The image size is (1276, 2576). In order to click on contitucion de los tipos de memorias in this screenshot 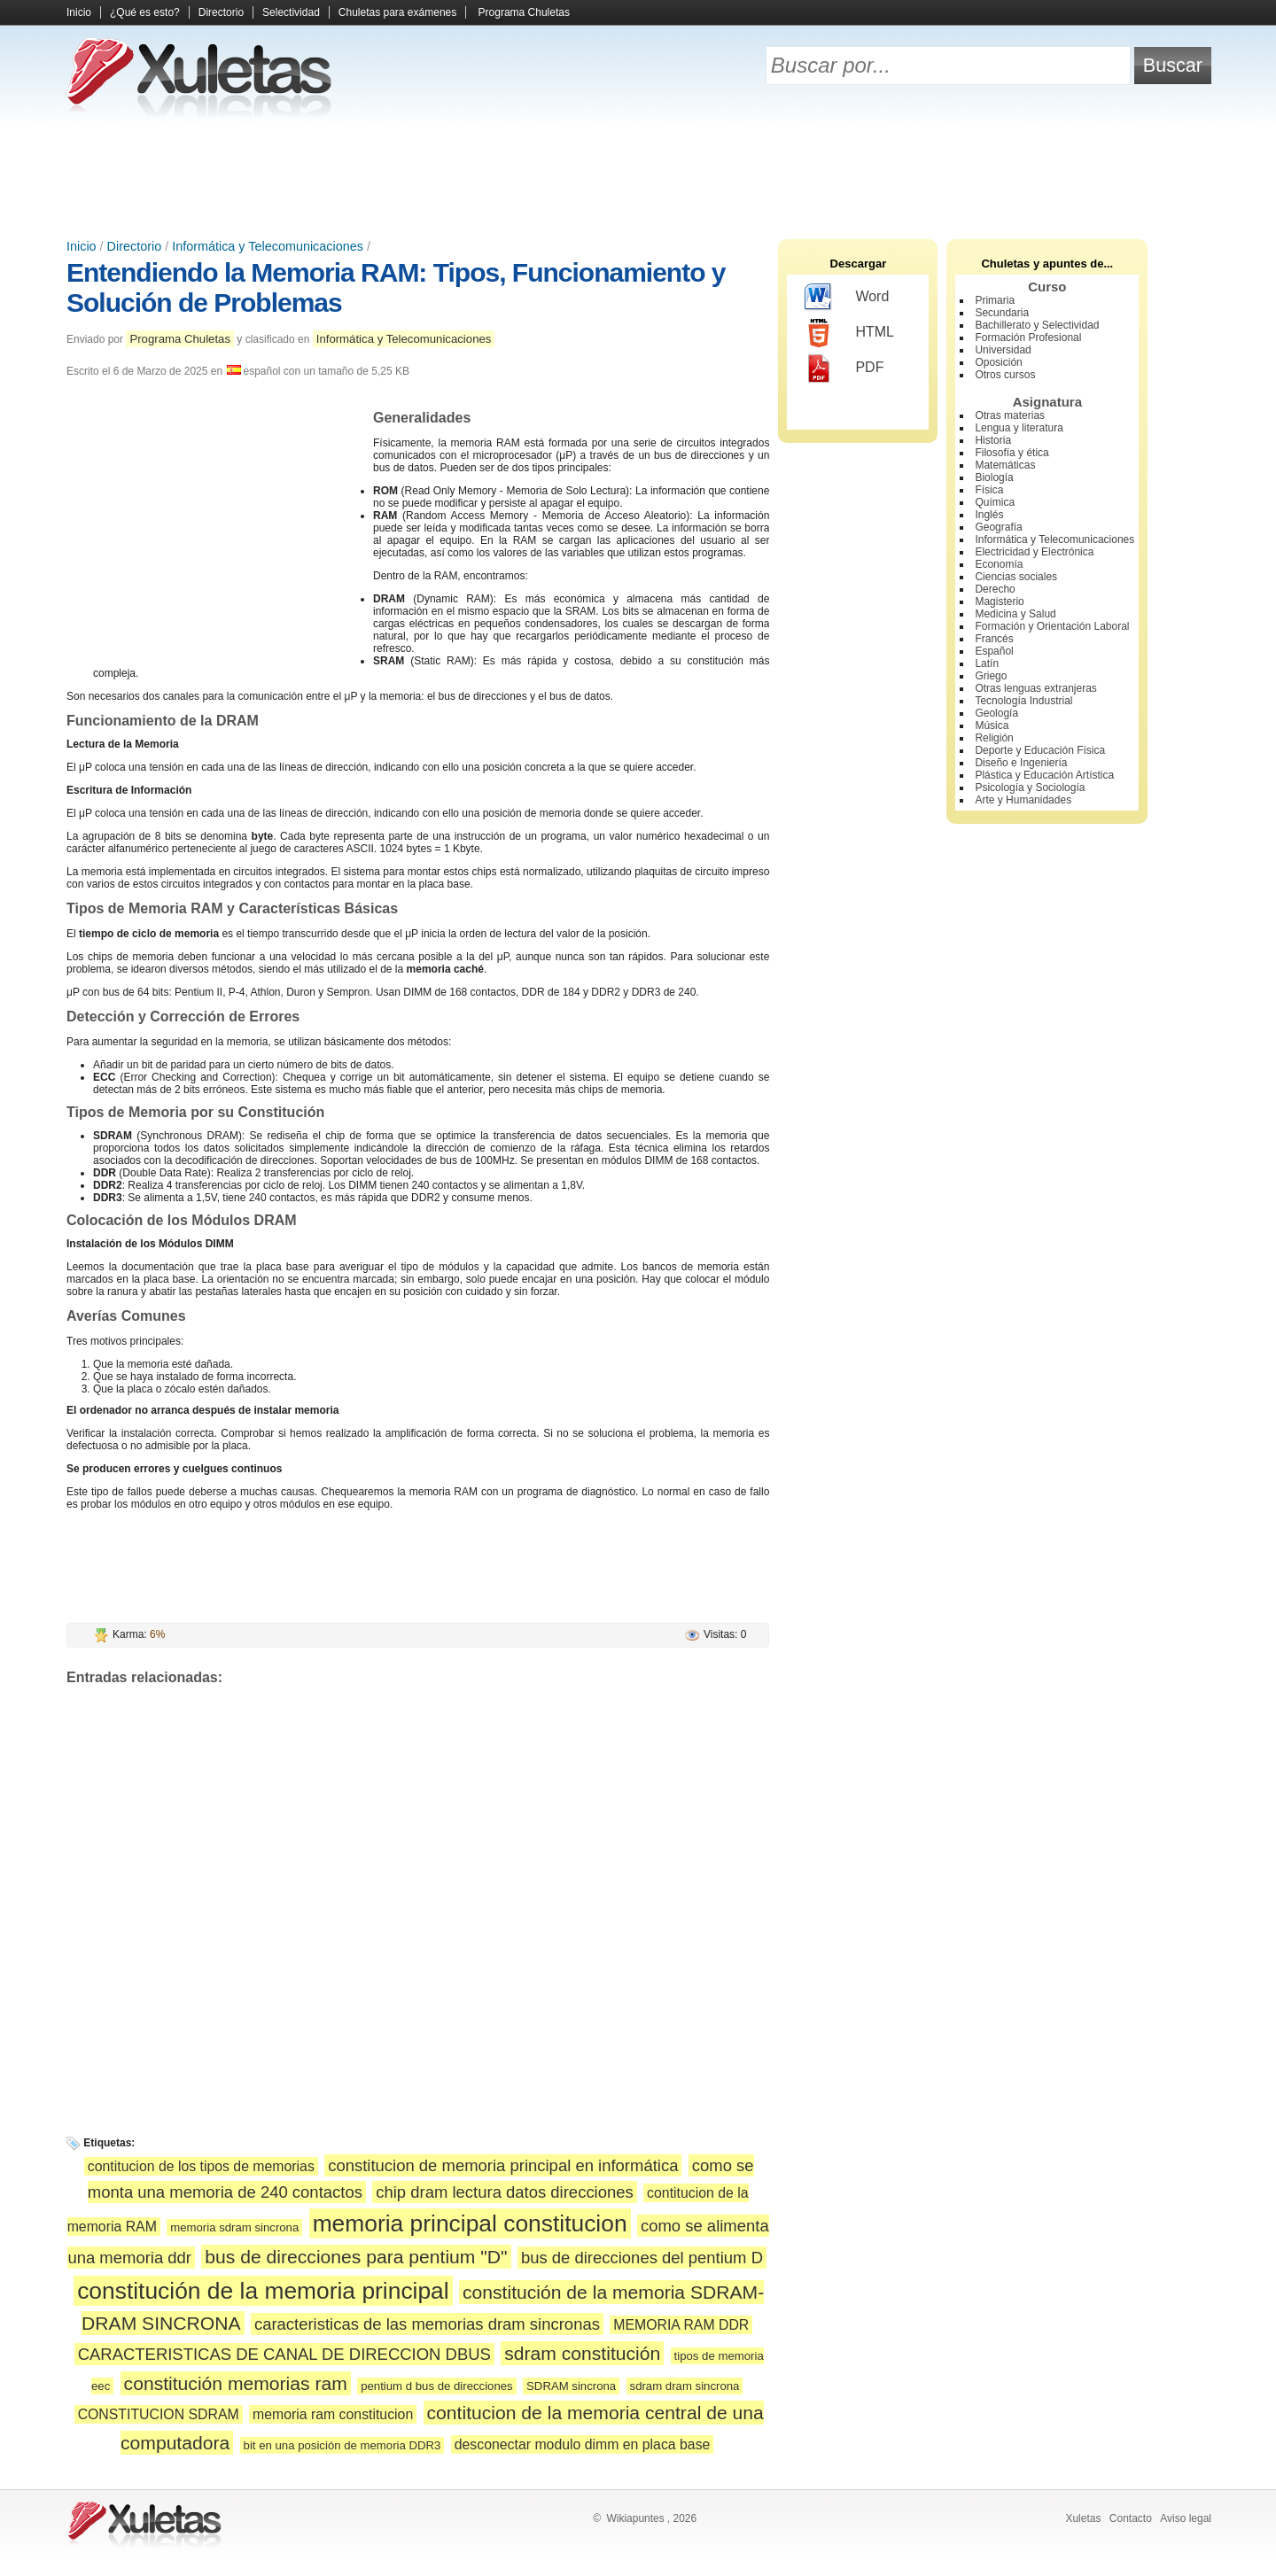, I will do `click(201, 2166)`.